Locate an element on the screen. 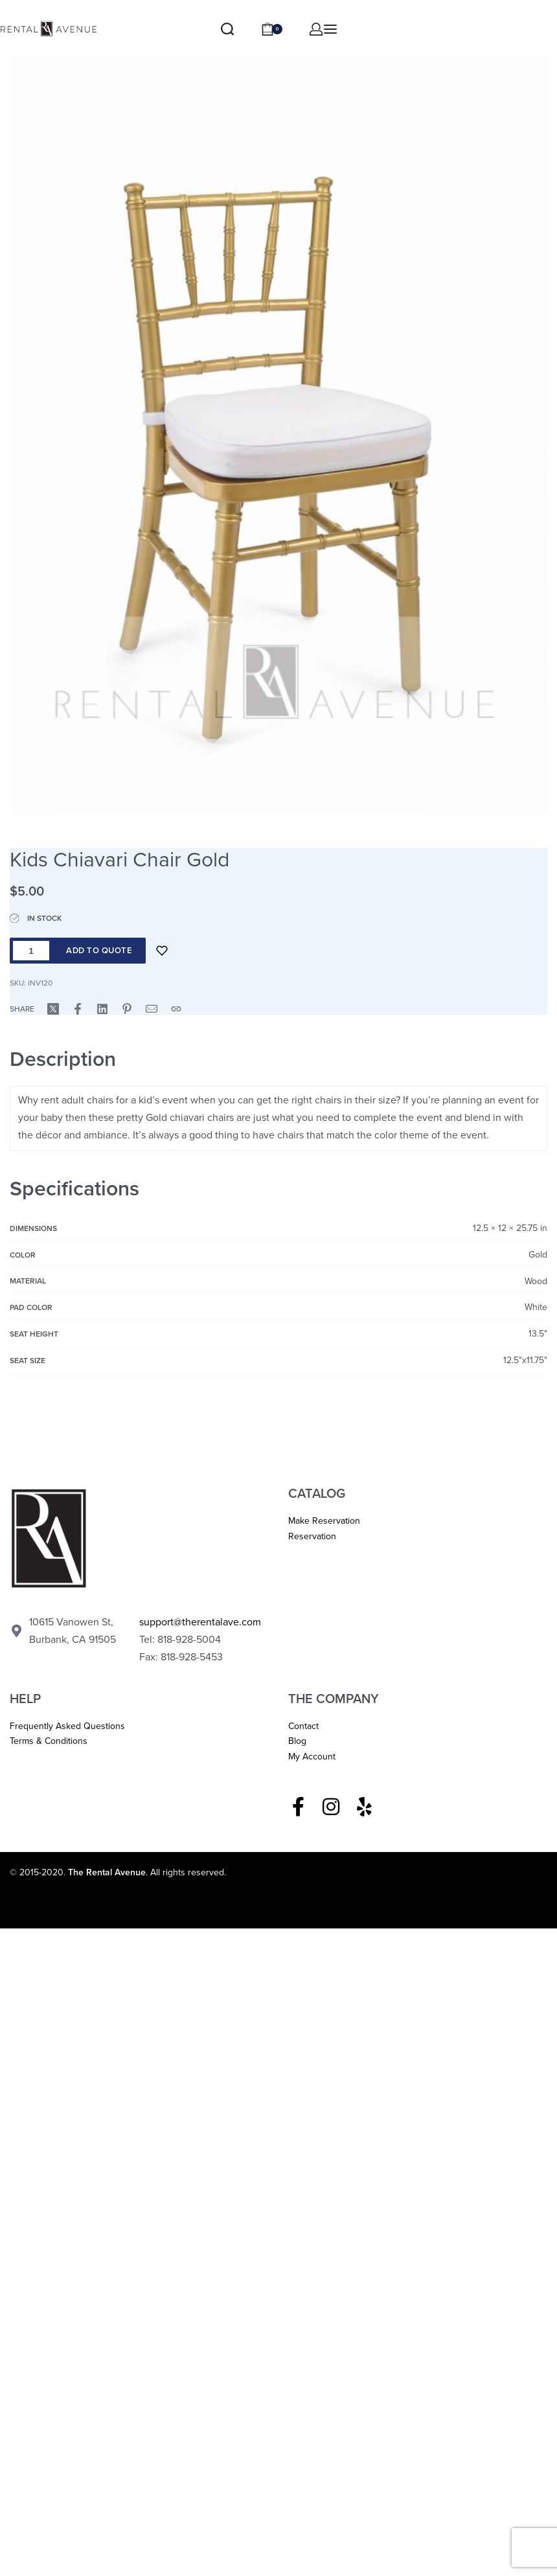 This screenshot has width=557, height=2576. [Search] is located at coordinates (227, 29).